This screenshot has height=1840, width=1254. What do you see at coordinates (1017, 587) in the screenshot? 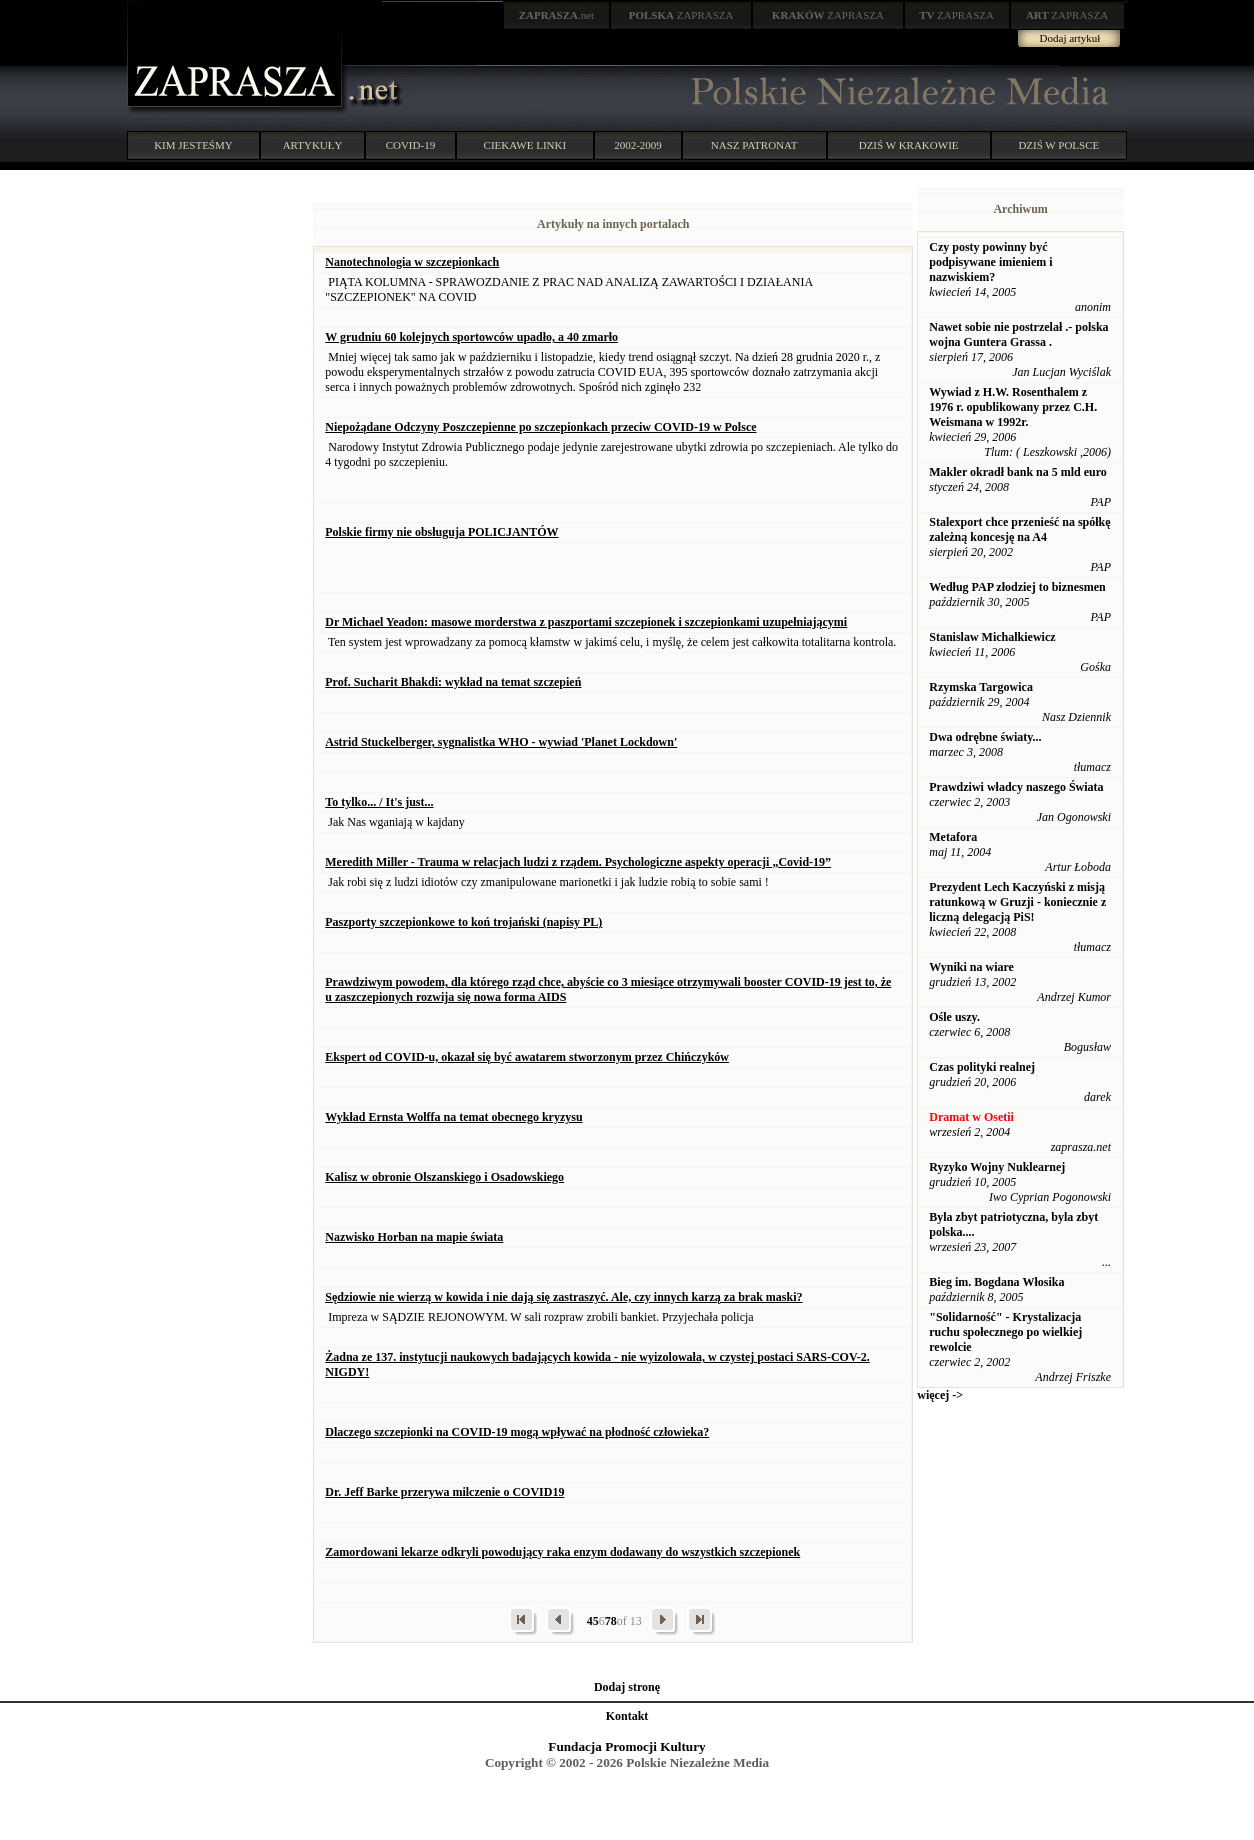
I see `Według PAP złodziej to biznesmen` at bounding box center [1017, 587].